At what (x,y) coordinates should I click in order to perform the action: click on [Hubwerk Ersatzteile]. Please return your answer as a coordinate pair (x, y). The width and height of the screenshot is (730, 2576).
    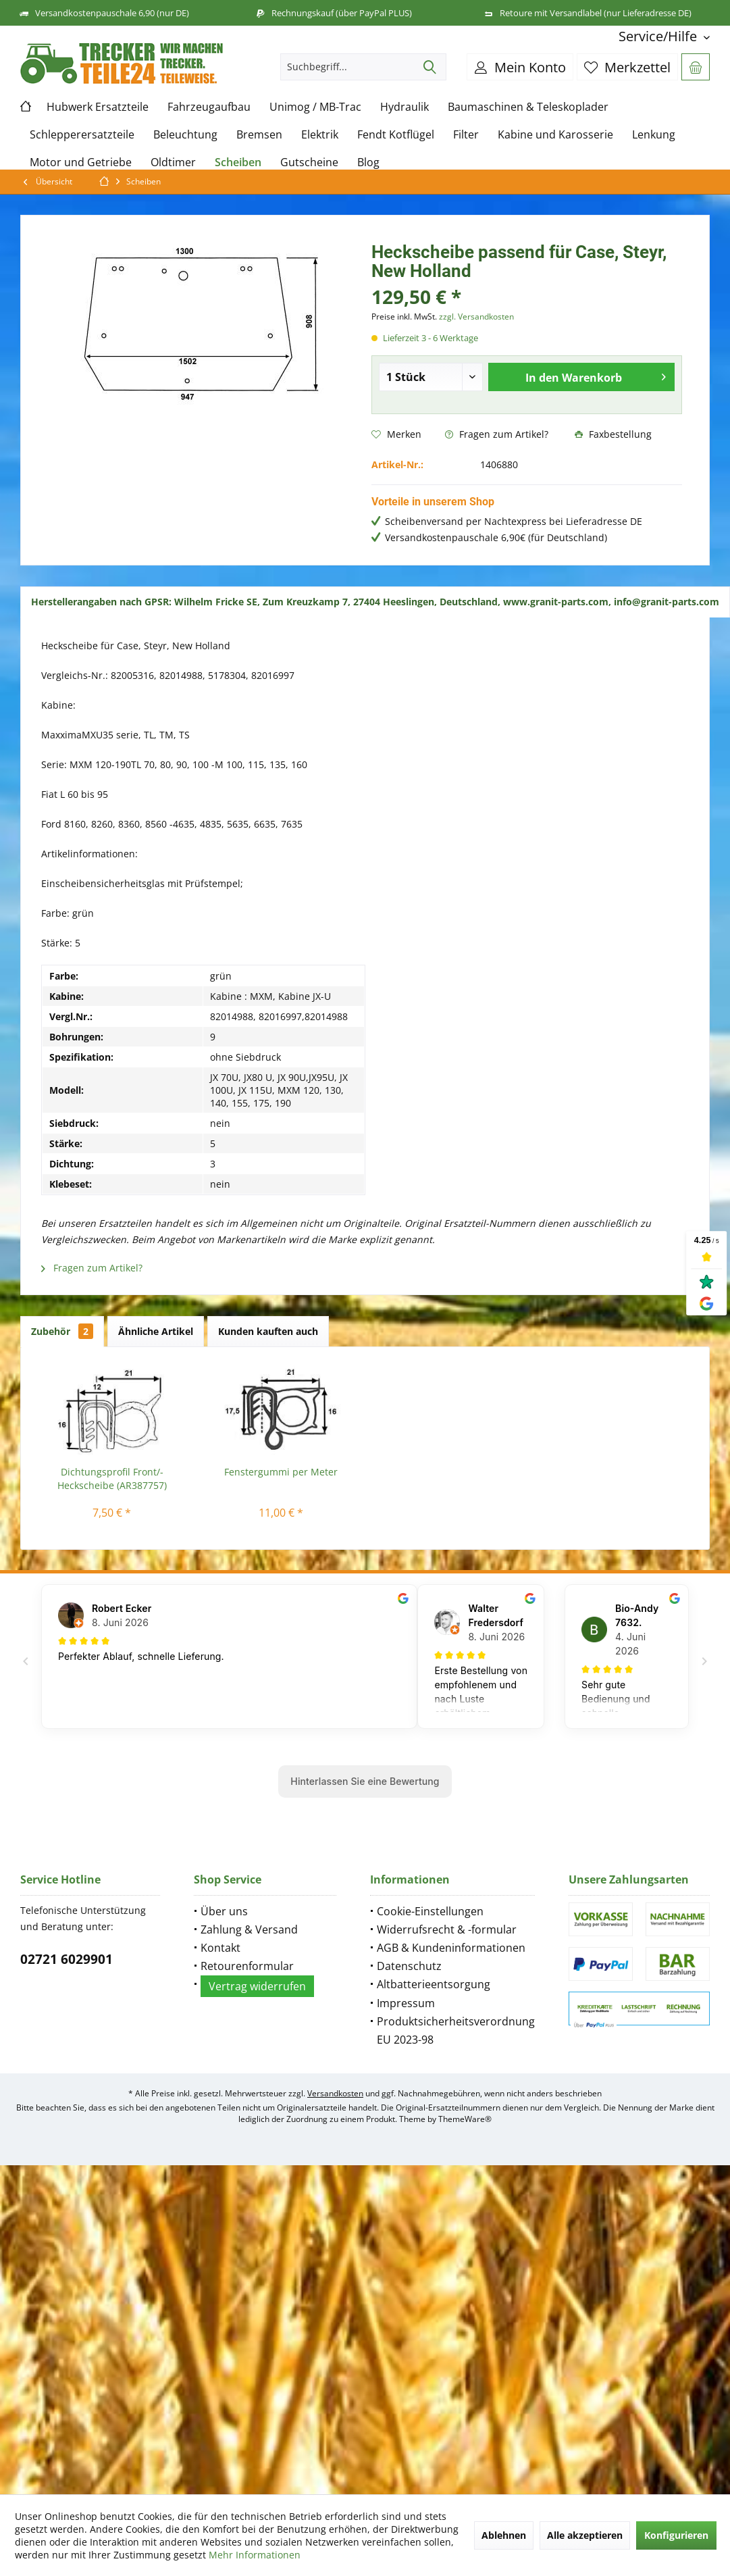
    Looking at the image, I should click on (97, 107).